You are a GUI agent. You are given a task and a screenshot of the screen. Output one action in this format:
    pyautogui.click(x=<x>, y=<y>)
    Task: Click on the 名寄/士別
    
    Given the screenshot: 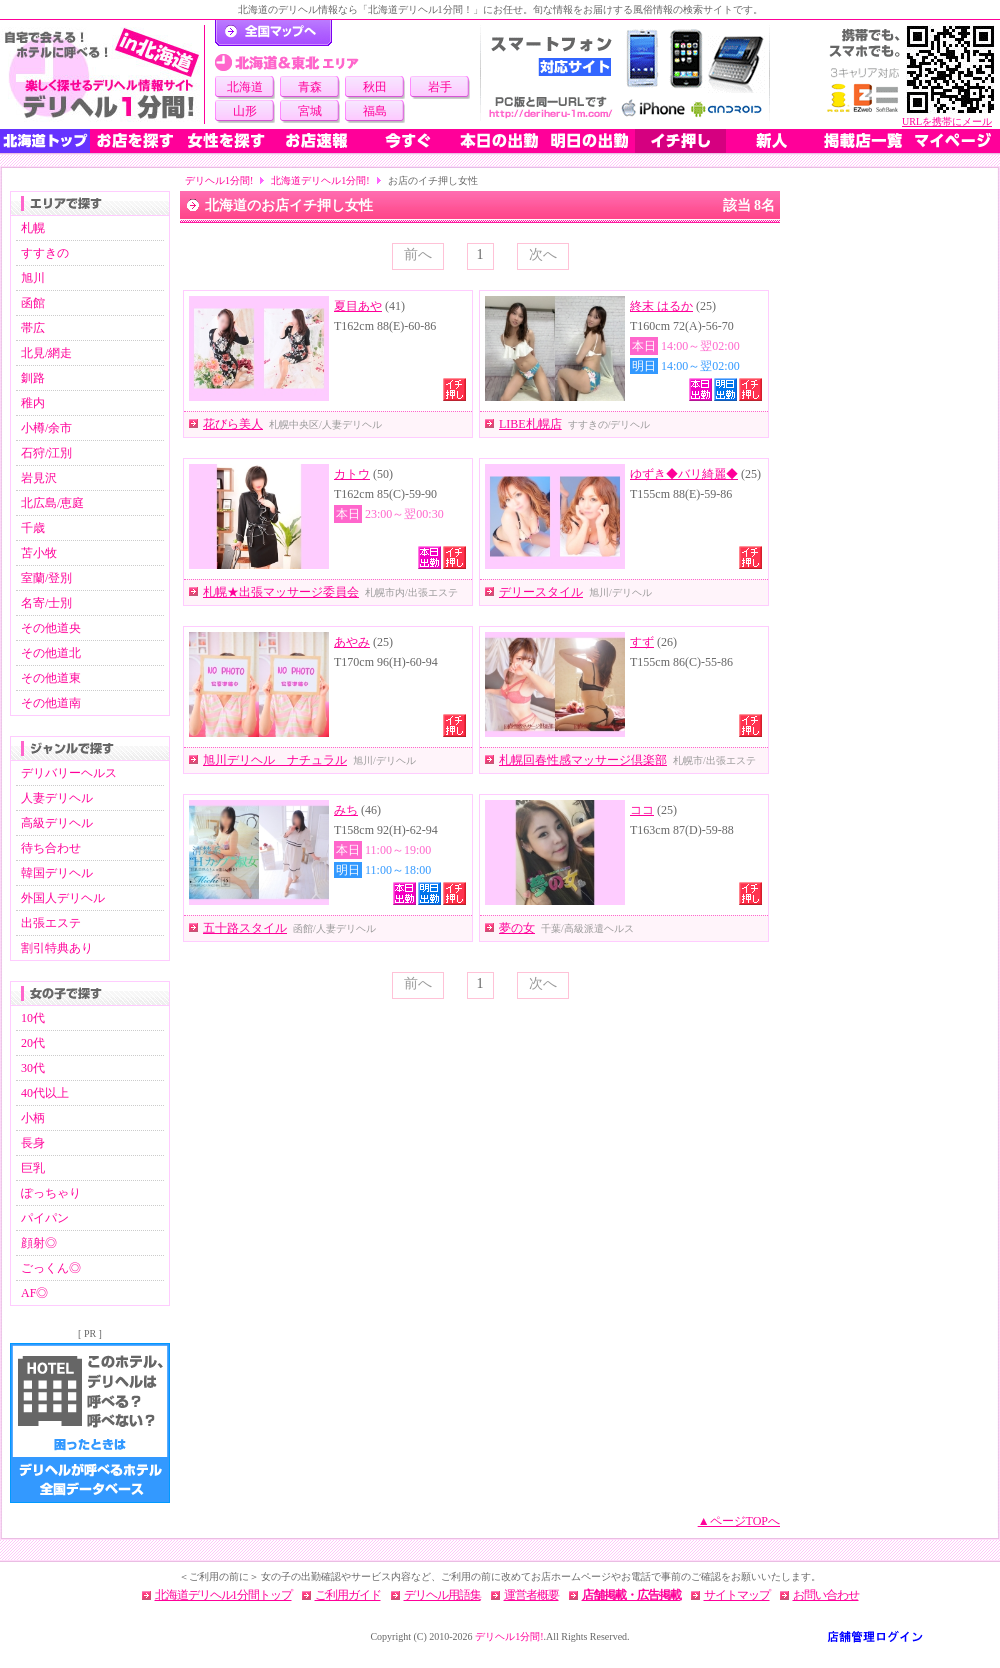 What is the action you would take?
    pyautogui.click(x=46, y=603)
    